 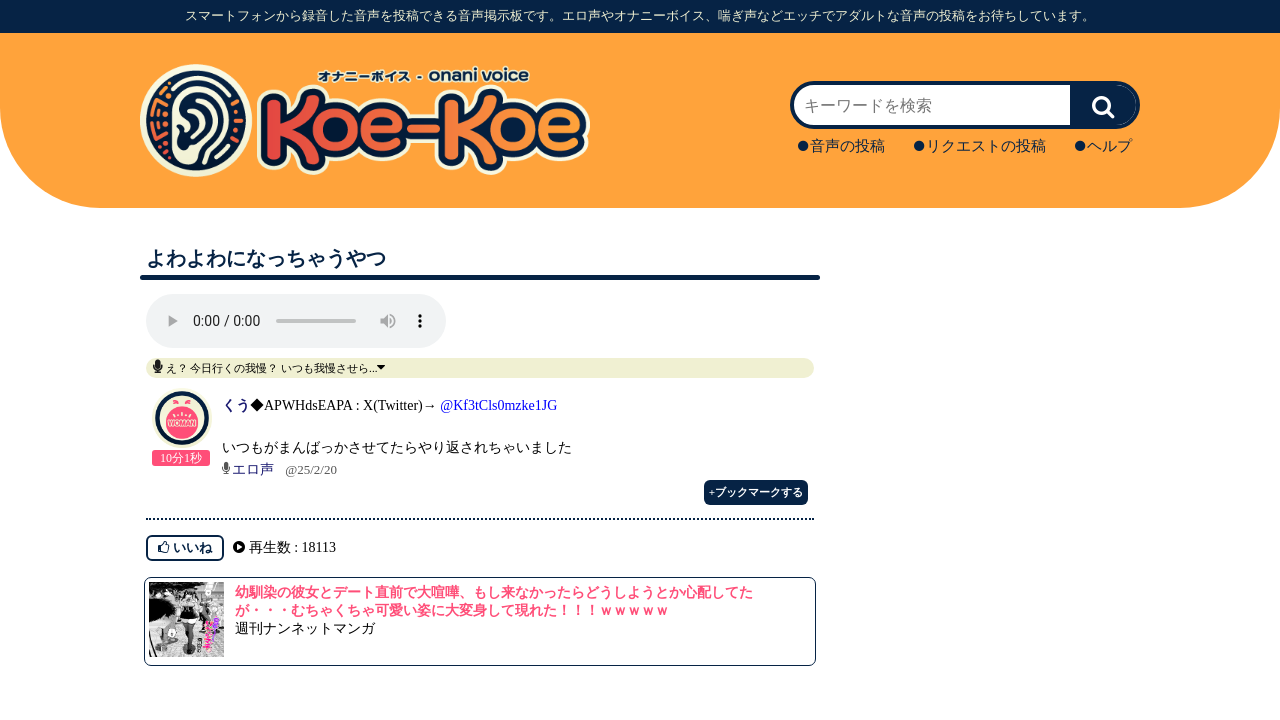 What do you see at coordinates (841, 146) in the screenshot?
I see `音声の投稿` at bounding box center [841, 146].